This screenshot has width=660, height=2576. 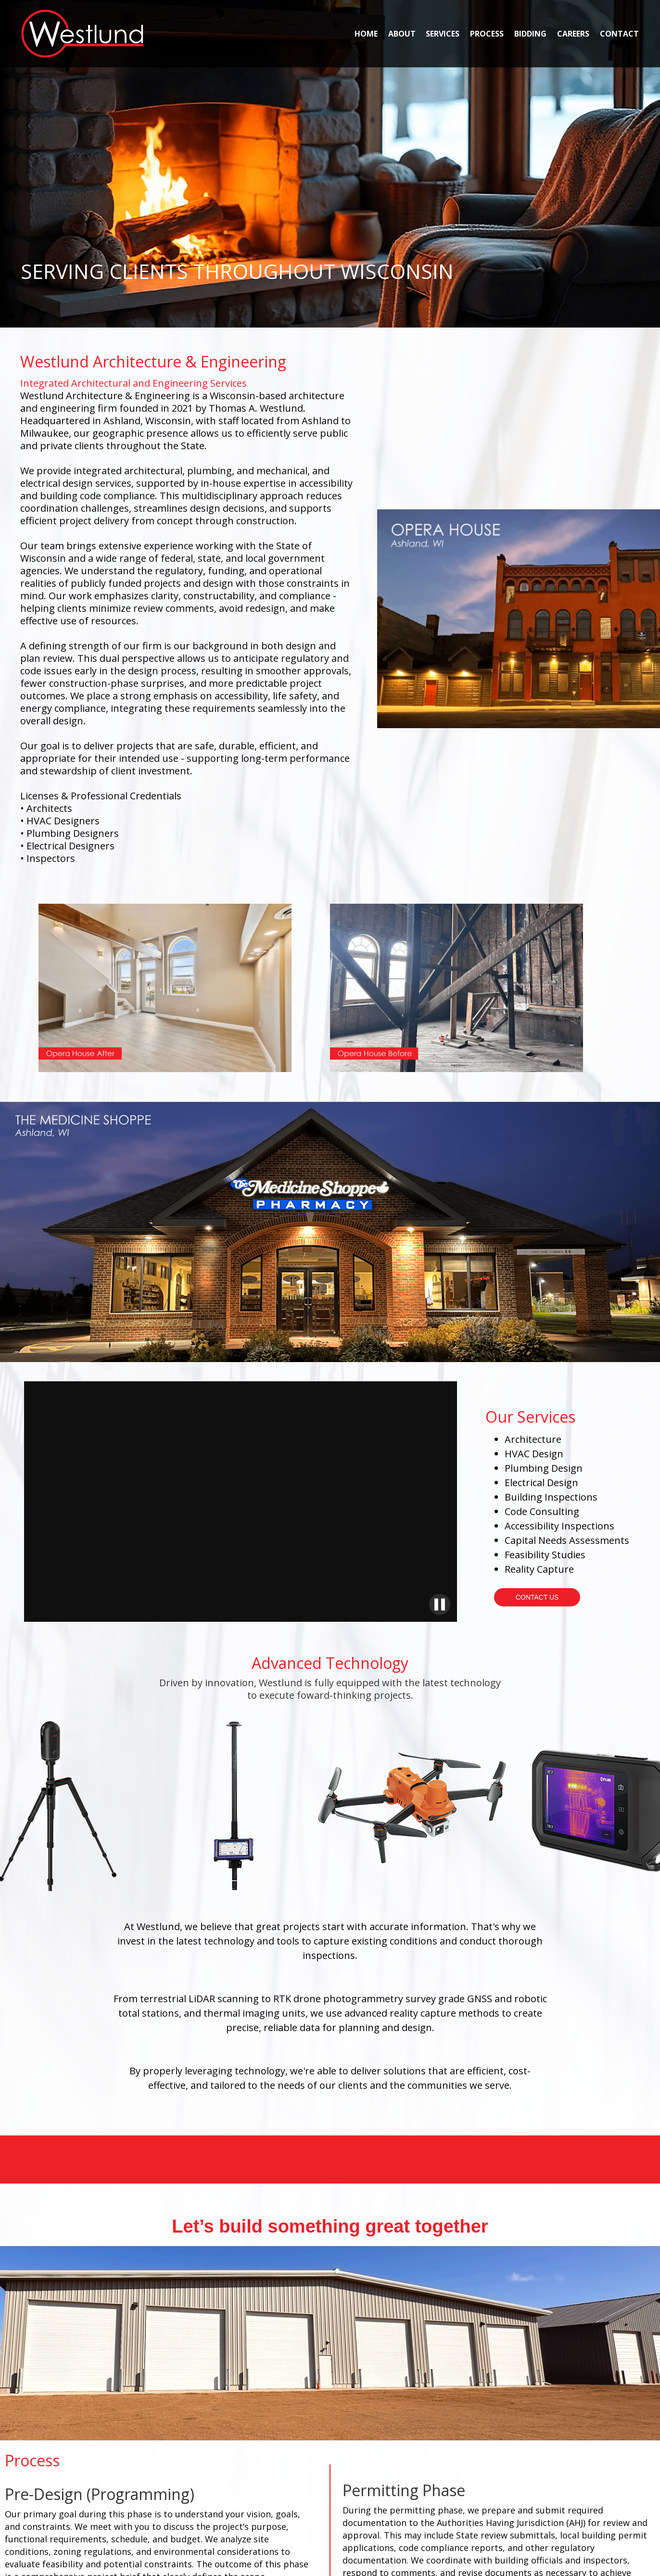 What do you see at coordinates (537, 1597) in the screenshot?
I see `CONTACT US` at bounding box center [537, 1597].